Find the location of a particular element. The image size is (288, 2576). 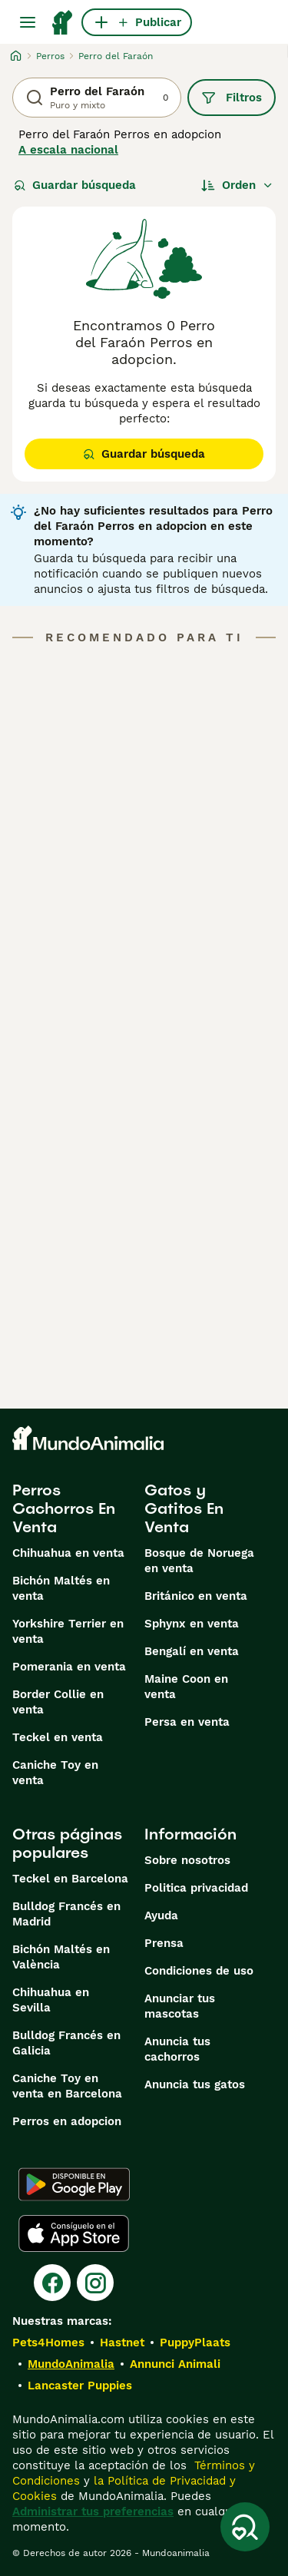

Sobre nosotros is located at coordinates (187, 1860).